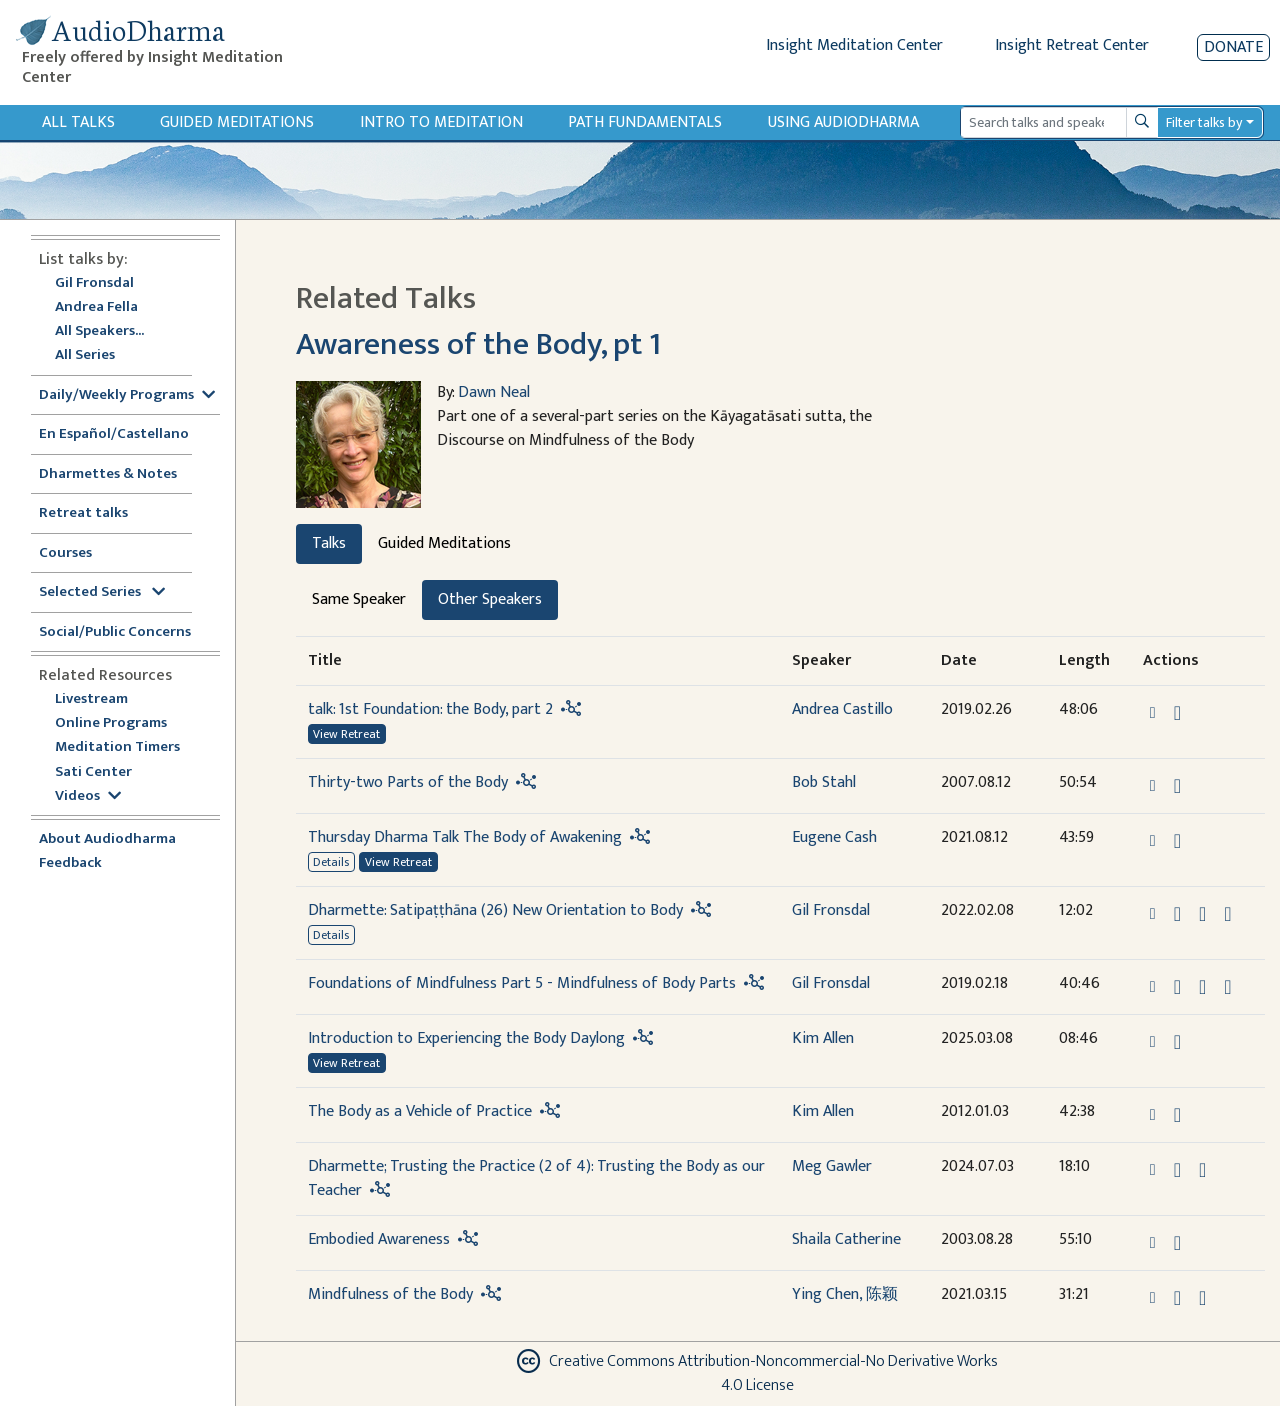  What do you see at coordinates (430, 709) in the screenshot?
I see `talk: 1st Foundation: the Body, part 2` at bounding box center [430, 709].